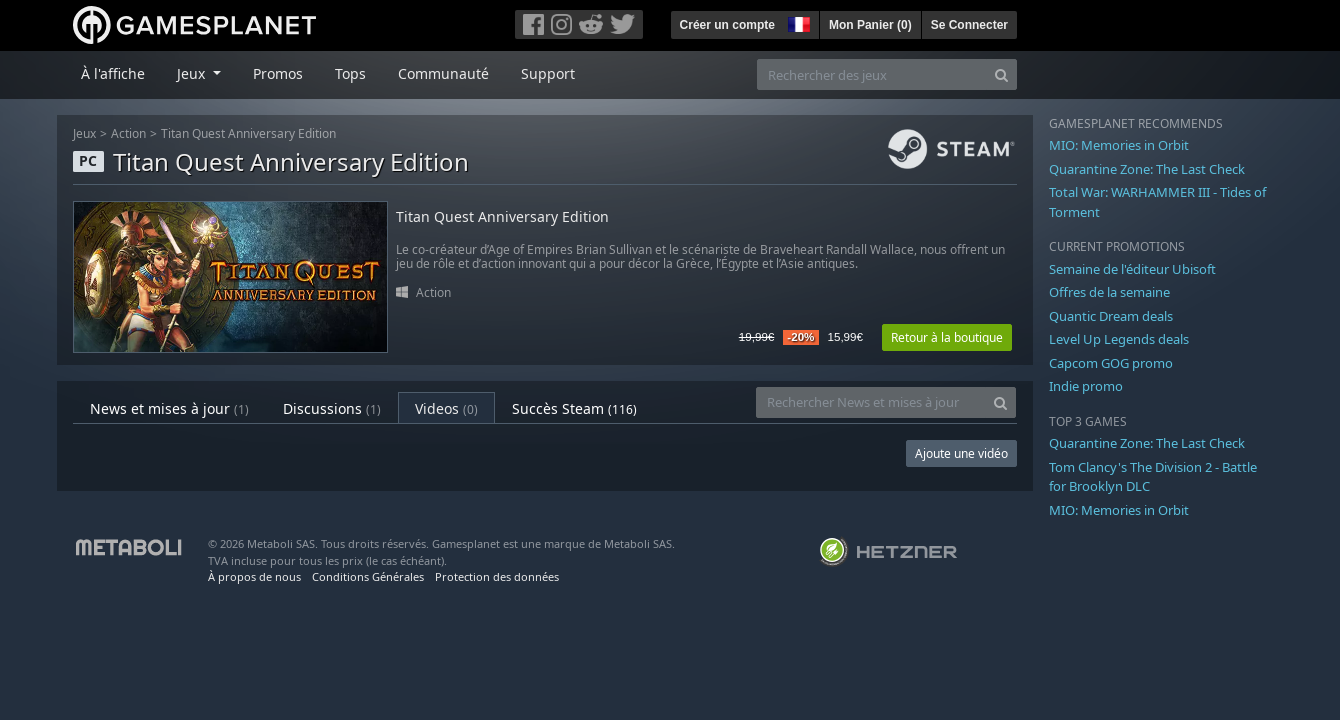  What do you see at coordinates (548, 73) in the screenshot?
I see `Support` at bounding box center [548, 73].